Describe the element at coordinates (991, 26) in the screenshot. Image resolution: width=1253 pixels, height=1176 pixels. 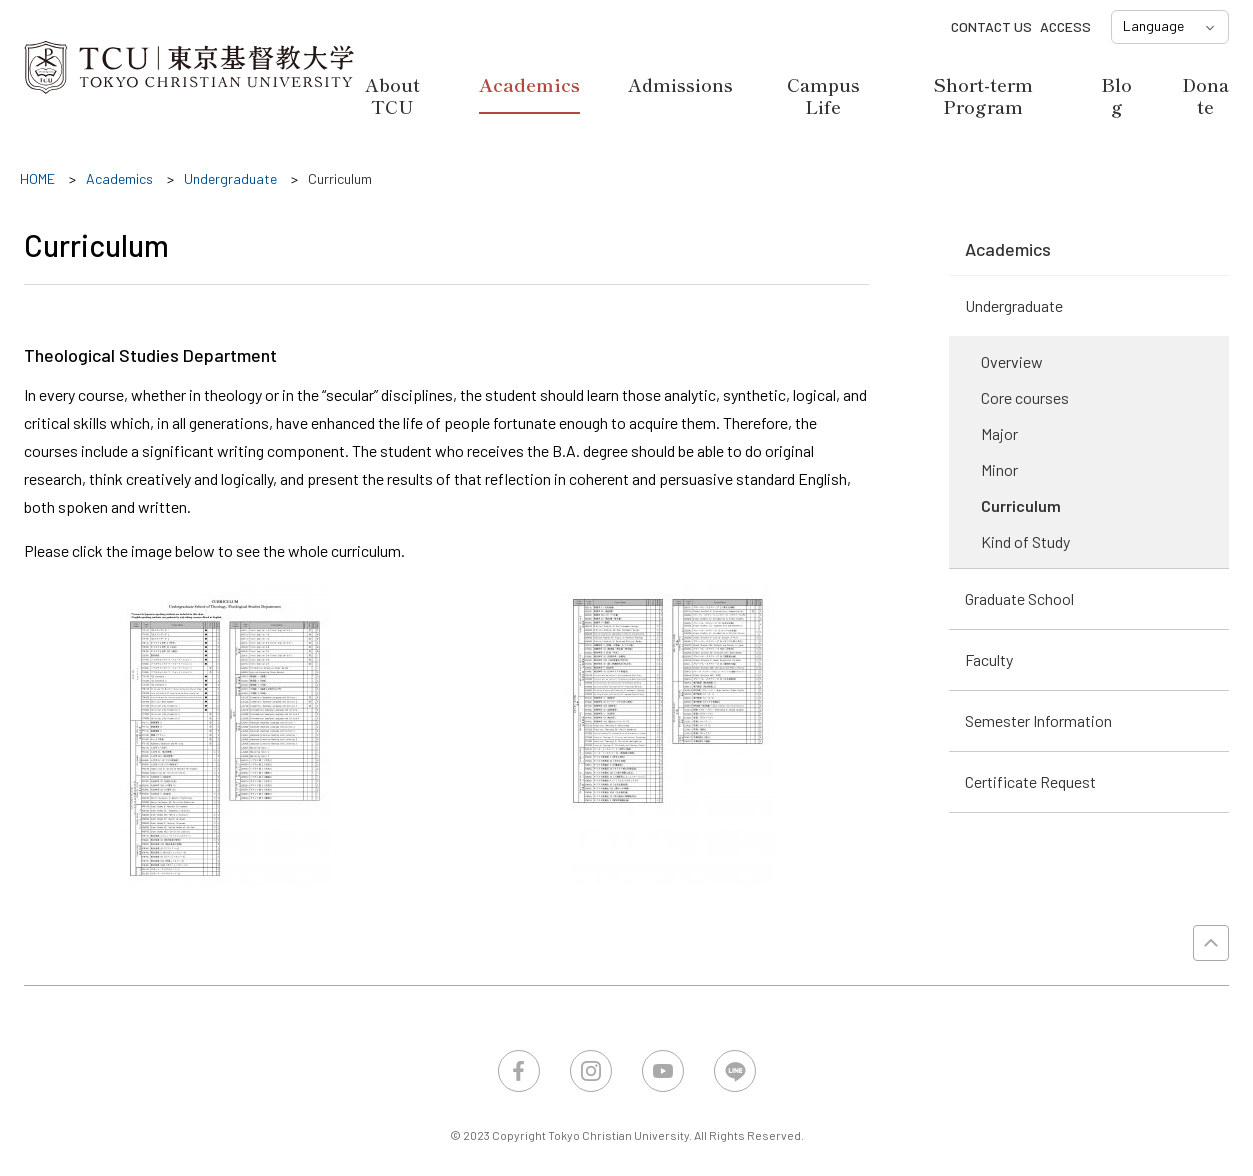
I see `CONTACT US` at that location.